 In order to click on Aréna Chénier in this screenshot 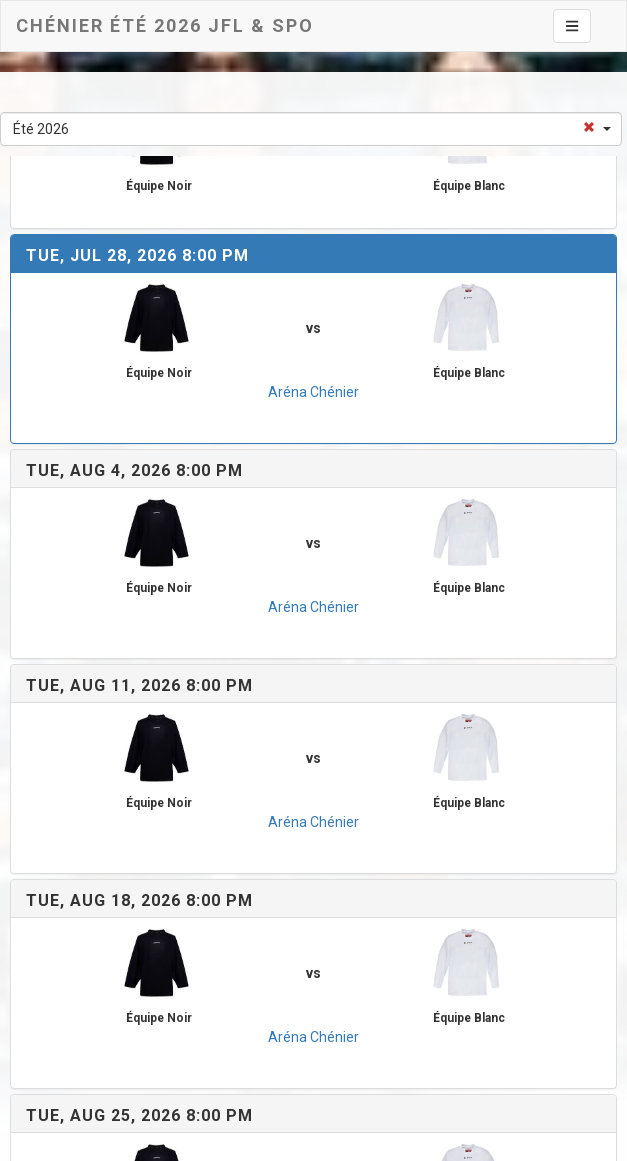, I will do `click(313, 392)`.